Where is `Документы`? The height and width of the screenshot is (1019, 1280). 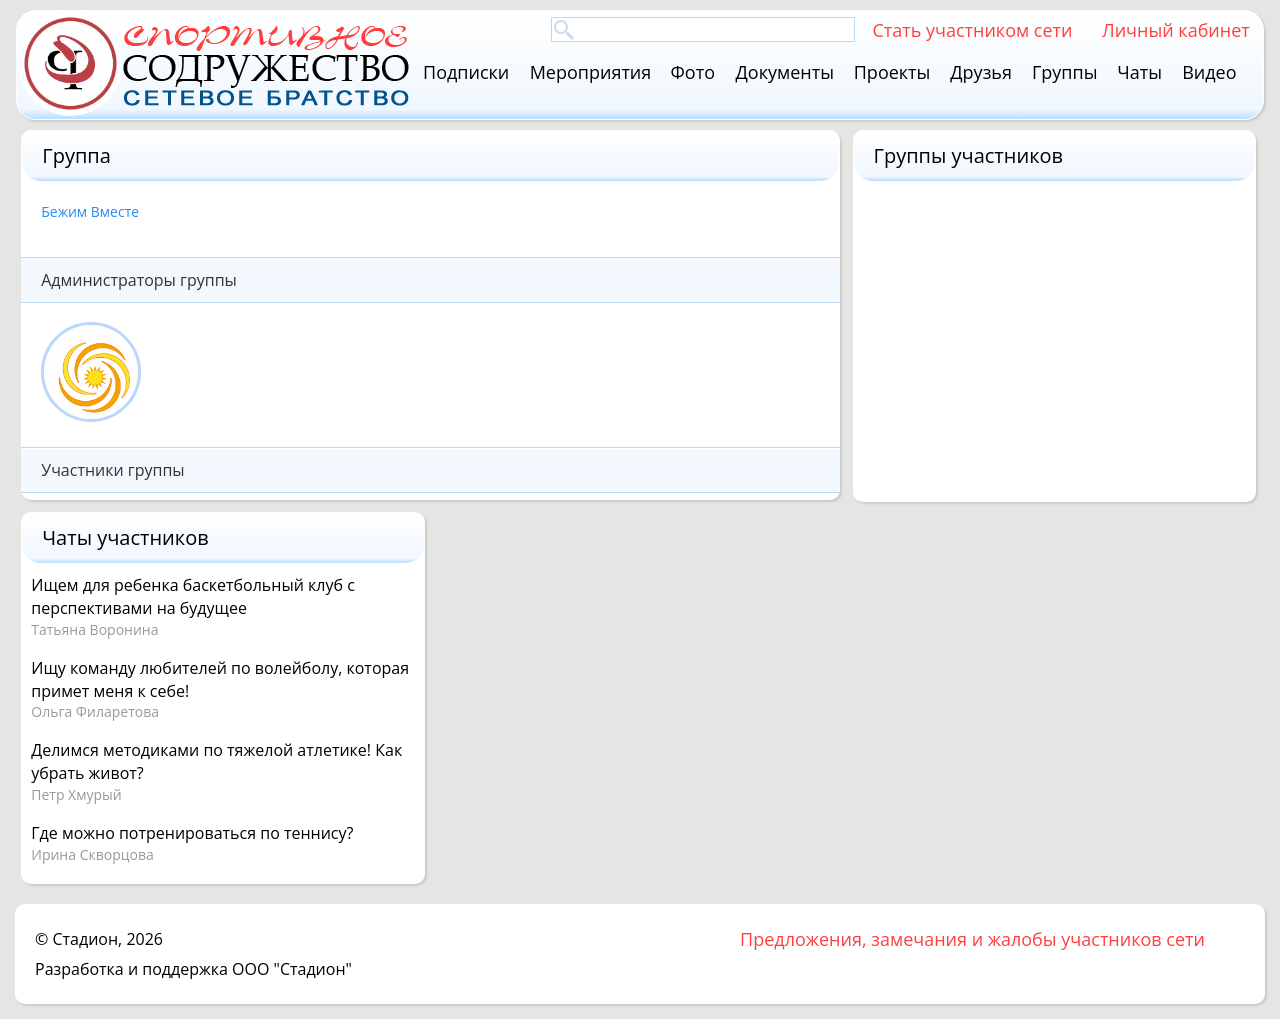 Документы is located at coordinates (785, 72).